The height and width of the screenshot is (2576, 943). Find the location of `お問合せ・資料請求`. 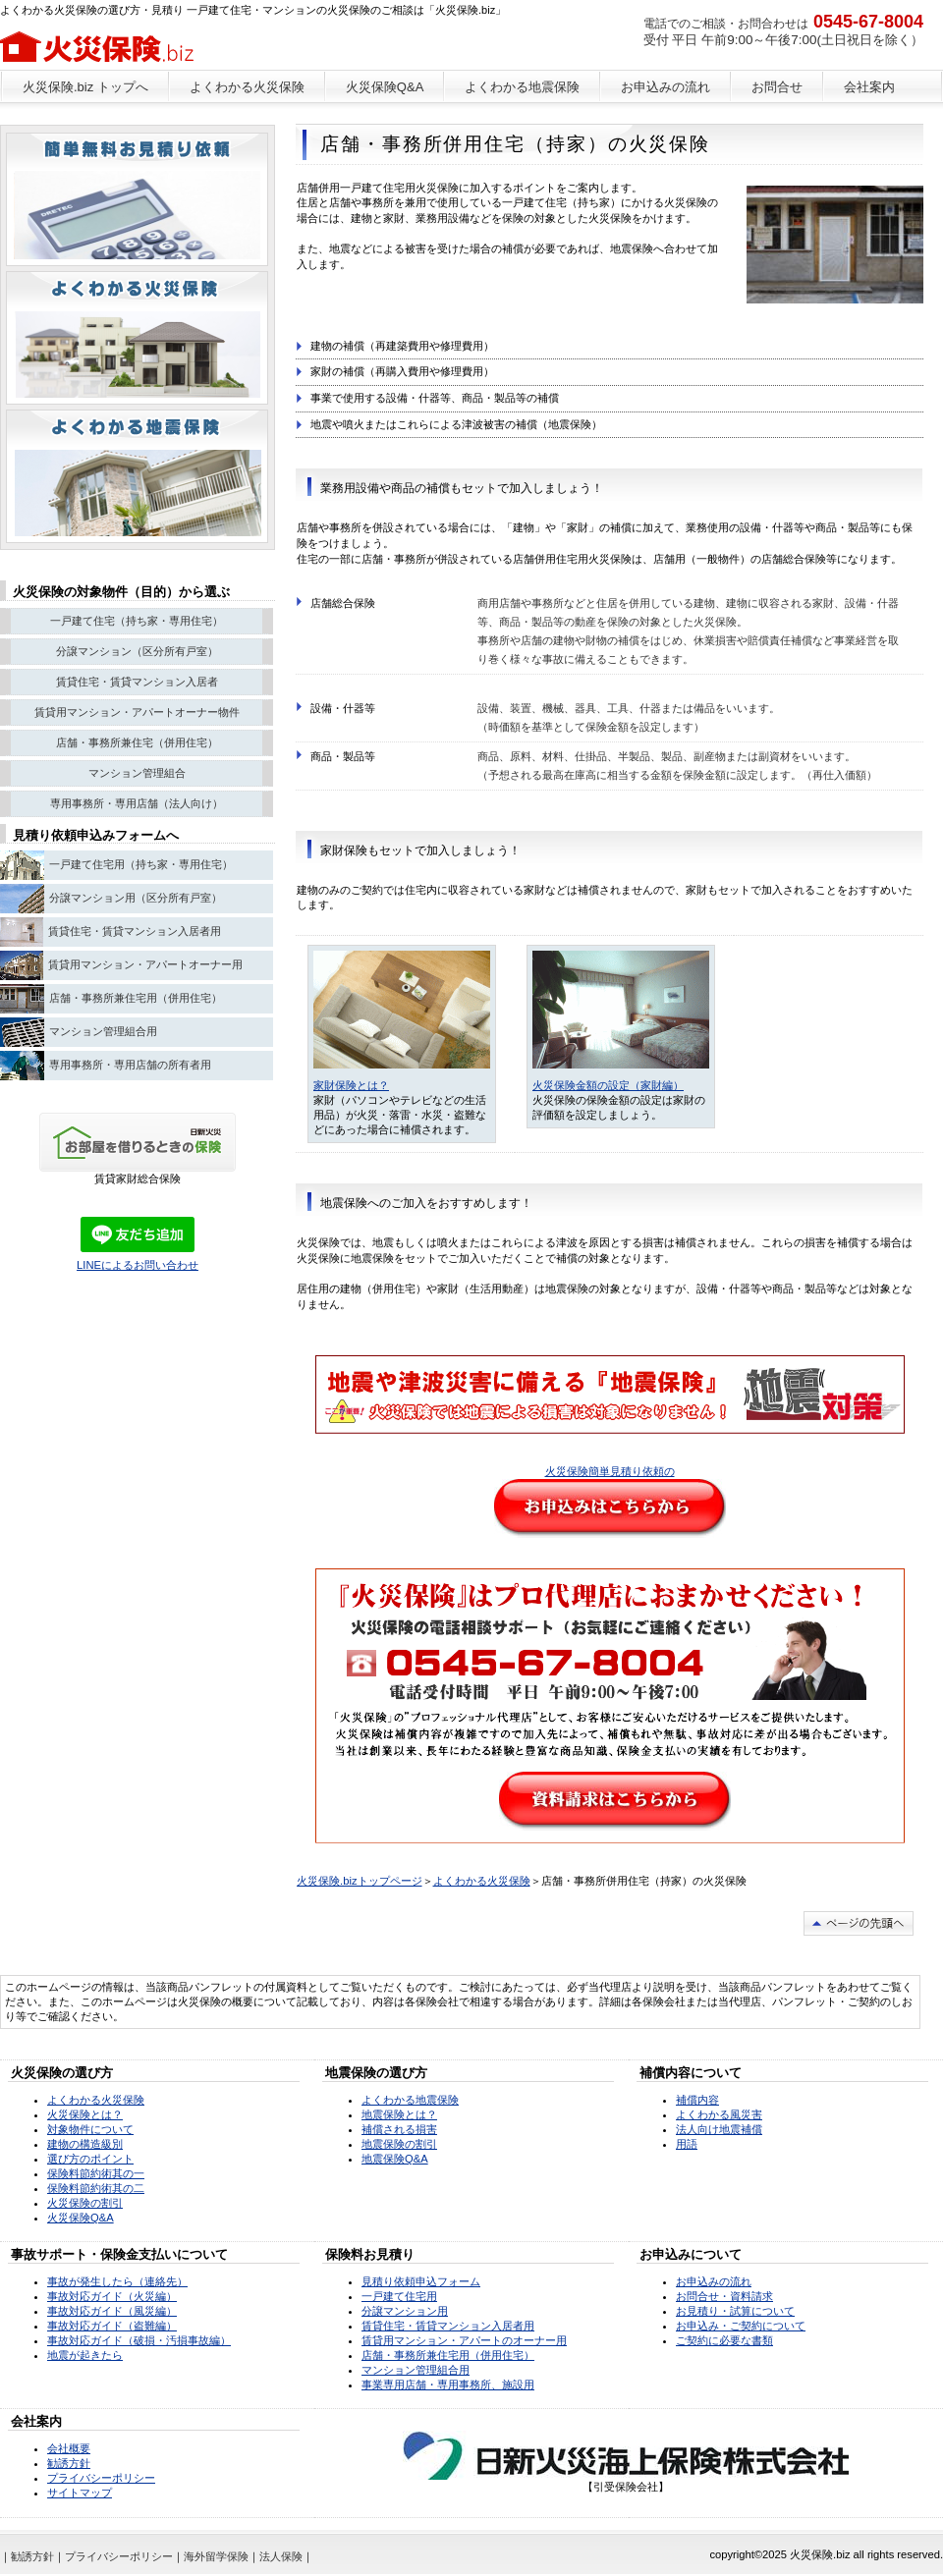

お問合せ・資料請求 is located at coordinates (724, 2296).